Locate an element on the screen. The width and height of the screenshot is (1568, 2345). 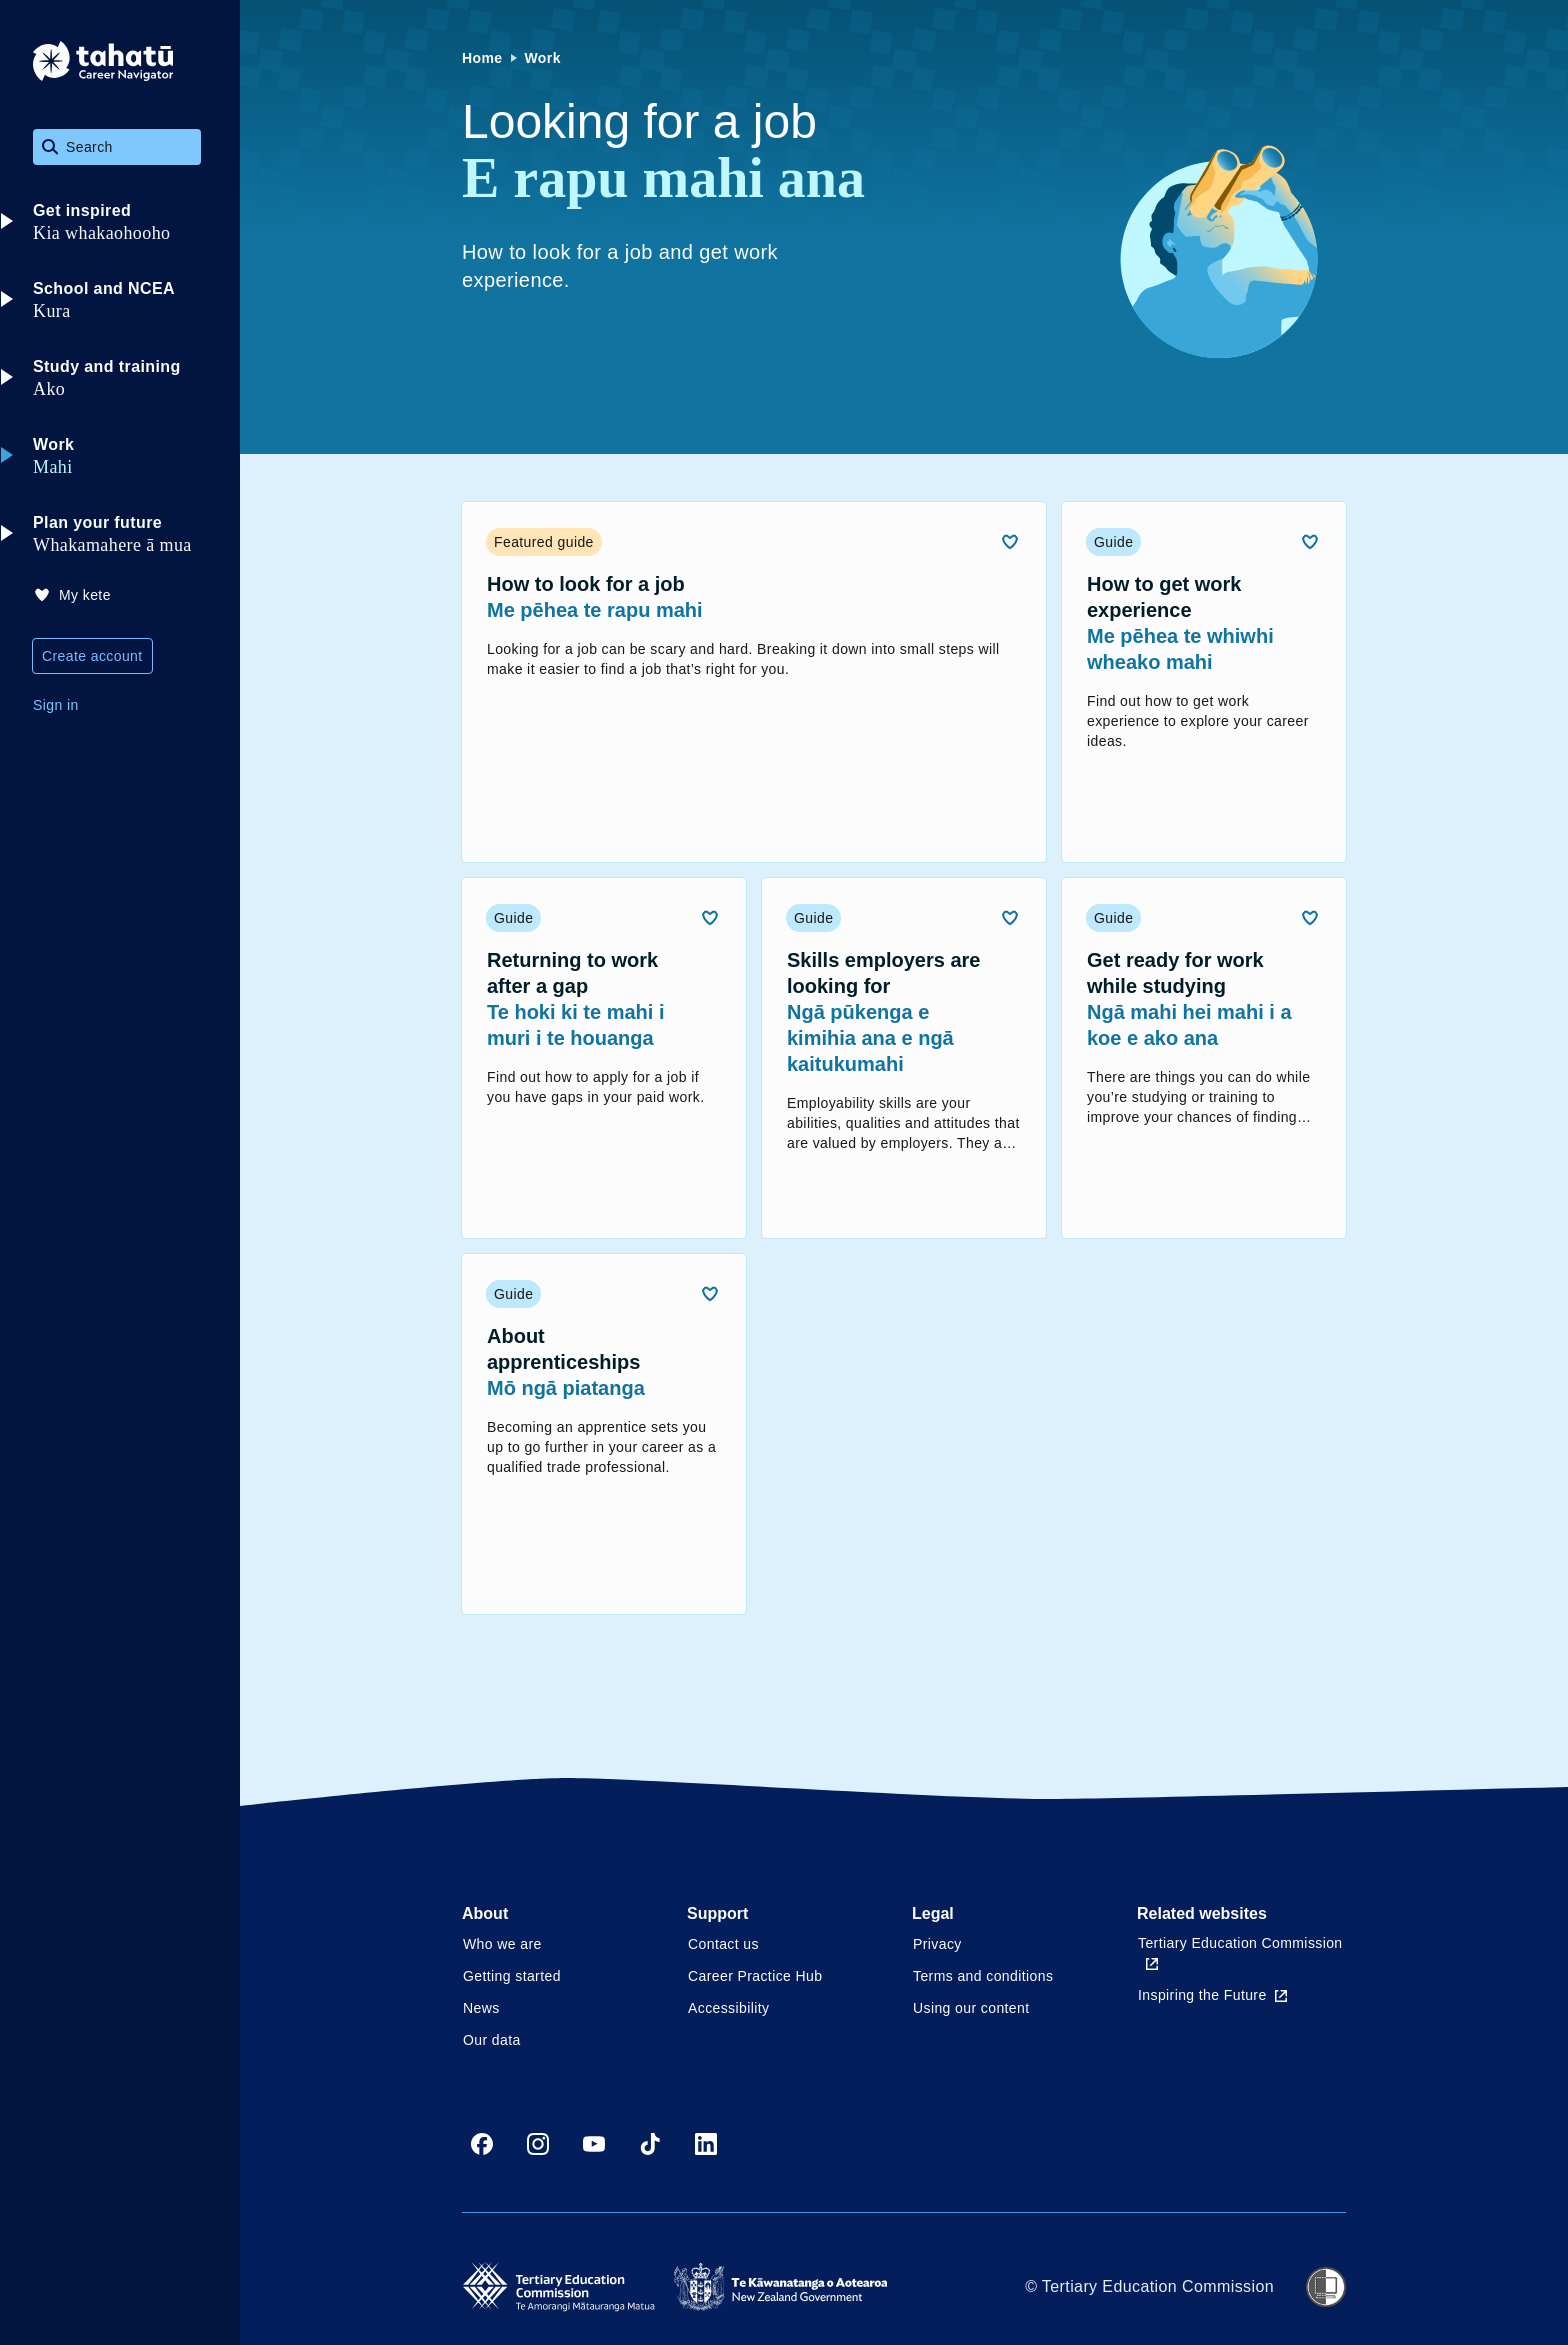
News is located at coordinates (481, 2008).